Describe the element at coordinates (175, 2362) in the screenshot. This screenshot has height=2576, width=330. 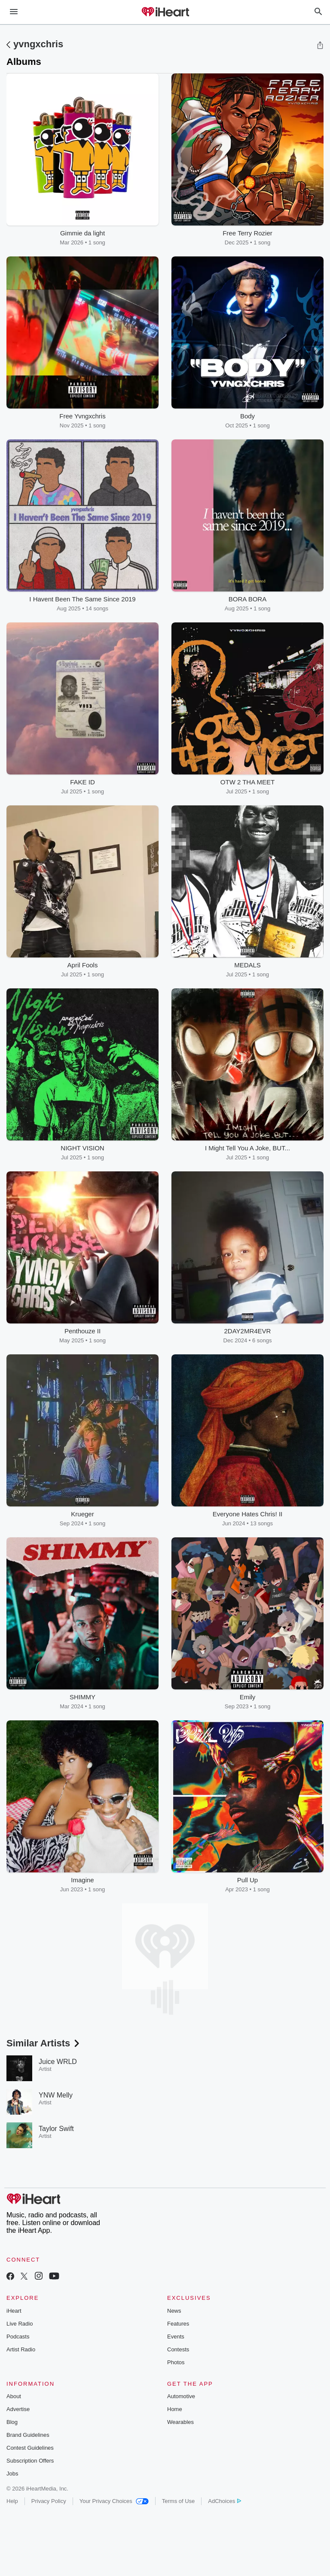
I see `Photos` at that location.